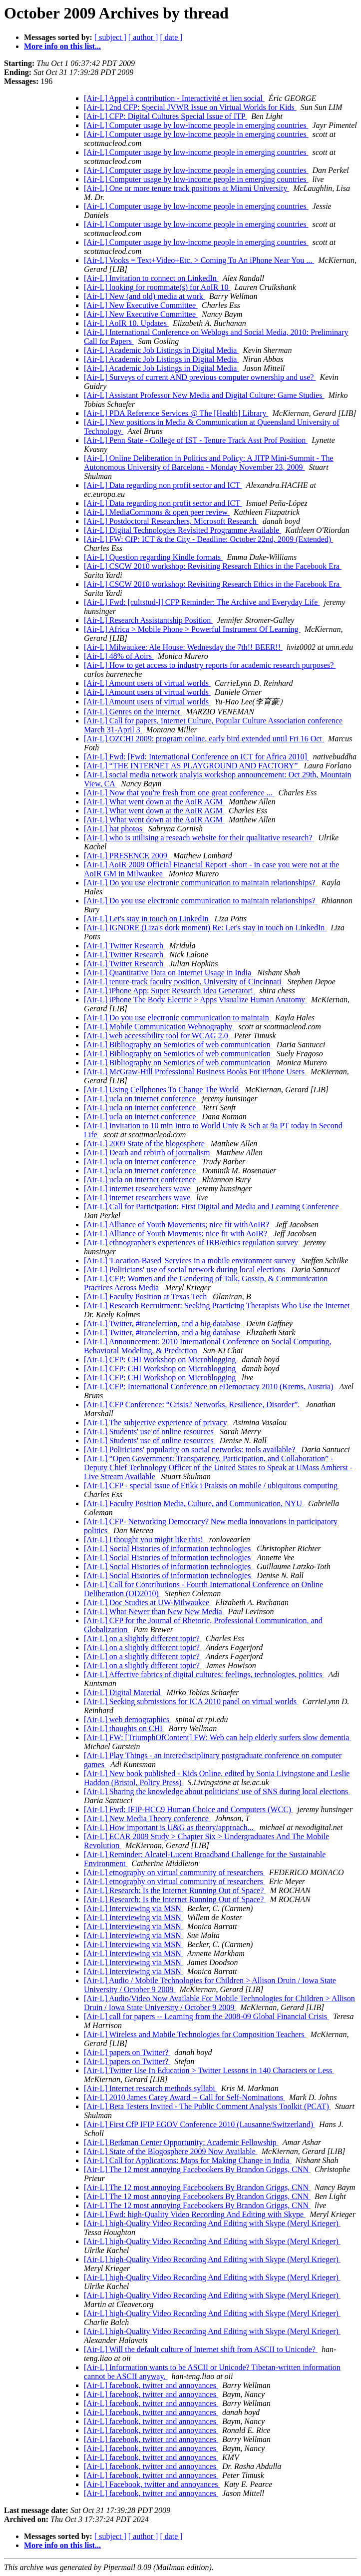 The width and height of the screenshot is (361, 2576). What do you see at coordinates (157, 512) in the screenshot?
I see `[Air-L] MediaCommons & open peer review` at bounding box center [157, 512].